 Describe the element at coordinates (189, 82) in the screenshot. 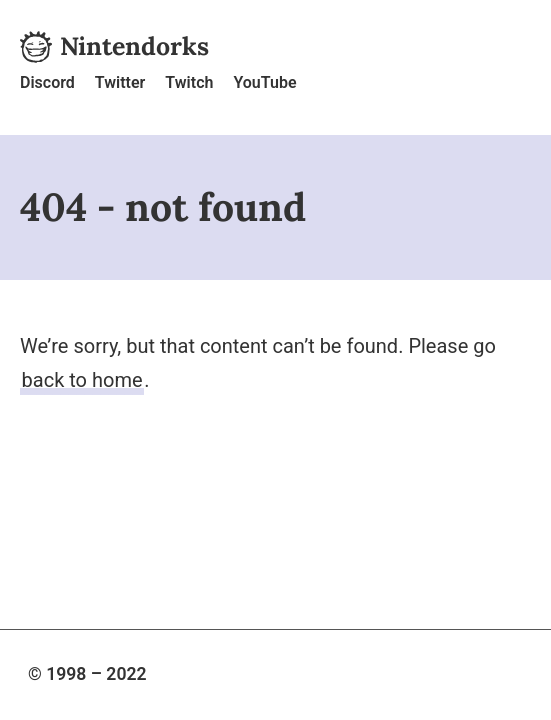

I see `Twitch` at that location.